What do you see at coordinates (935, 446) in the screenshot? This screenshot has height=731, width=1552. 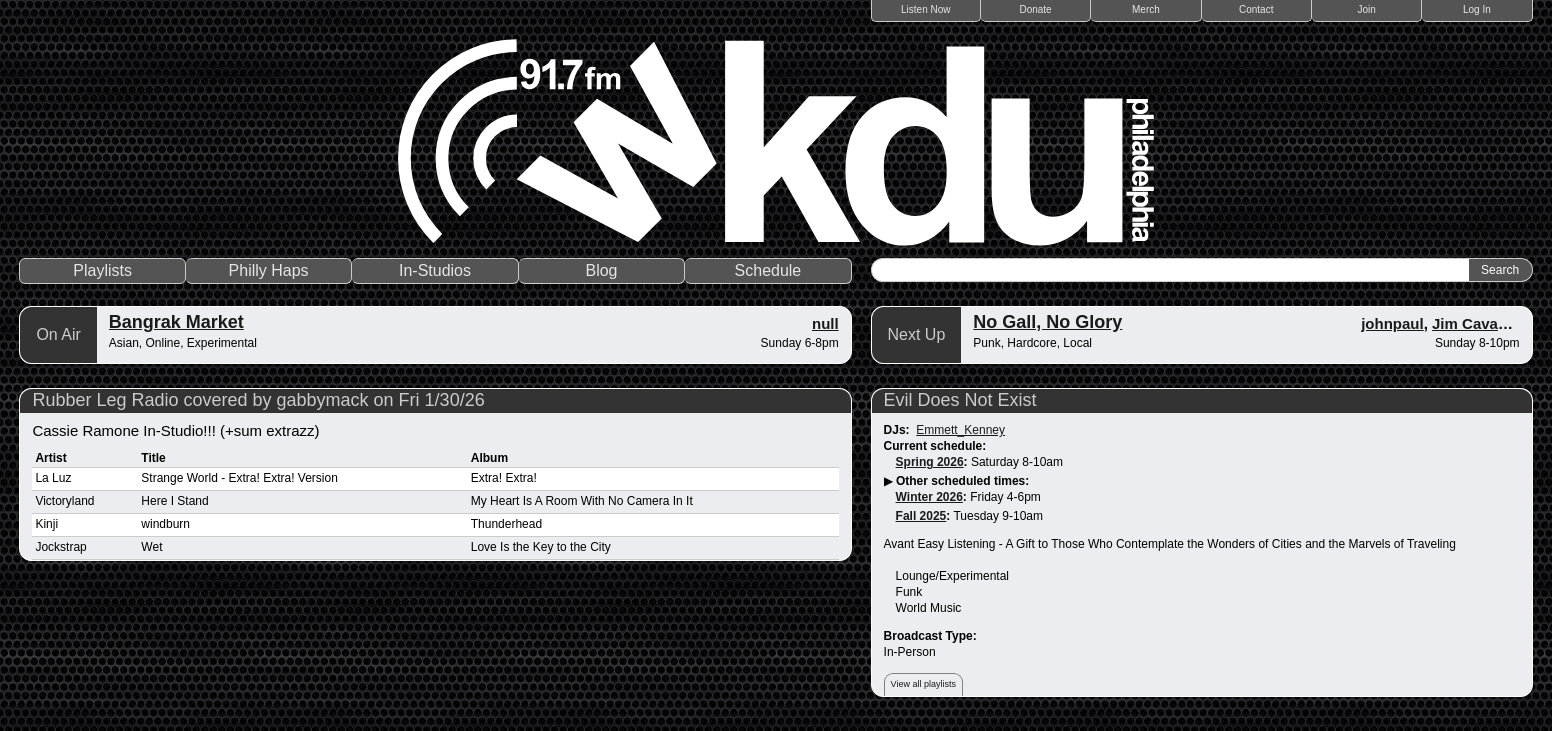 I see `Current schedule:` at bounding box center [935, 446].